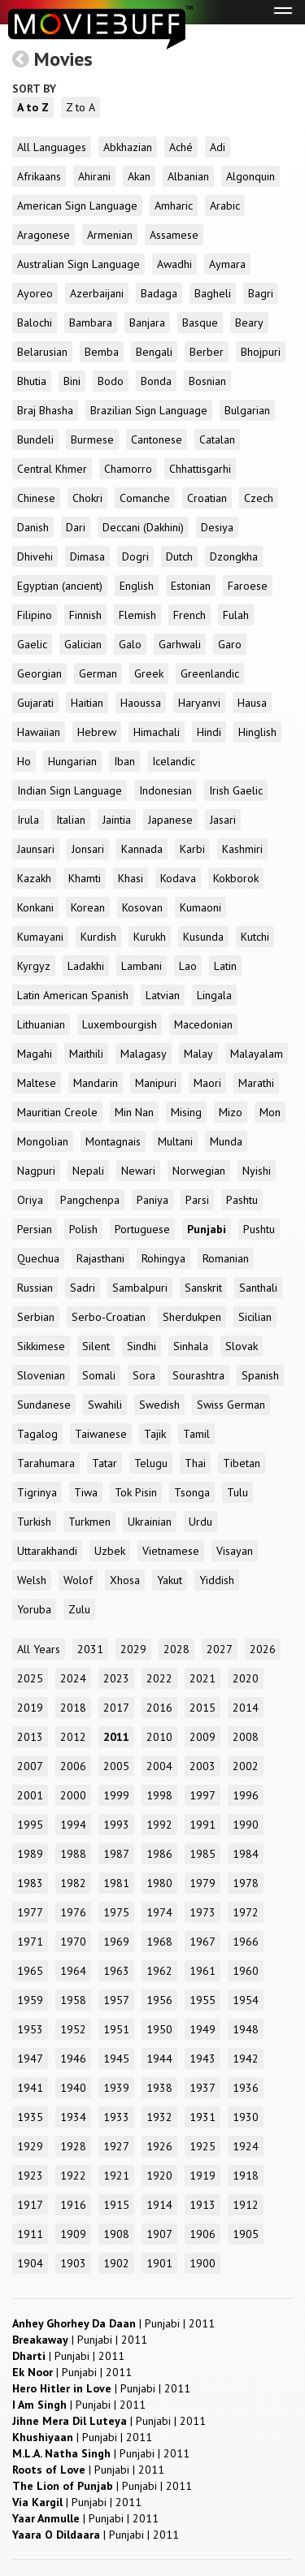 The width and height of the screenshot is (305, 2576). Describe the element at coordinates (206, 1229) in the screenshot. I see `Punjabi` at that location.